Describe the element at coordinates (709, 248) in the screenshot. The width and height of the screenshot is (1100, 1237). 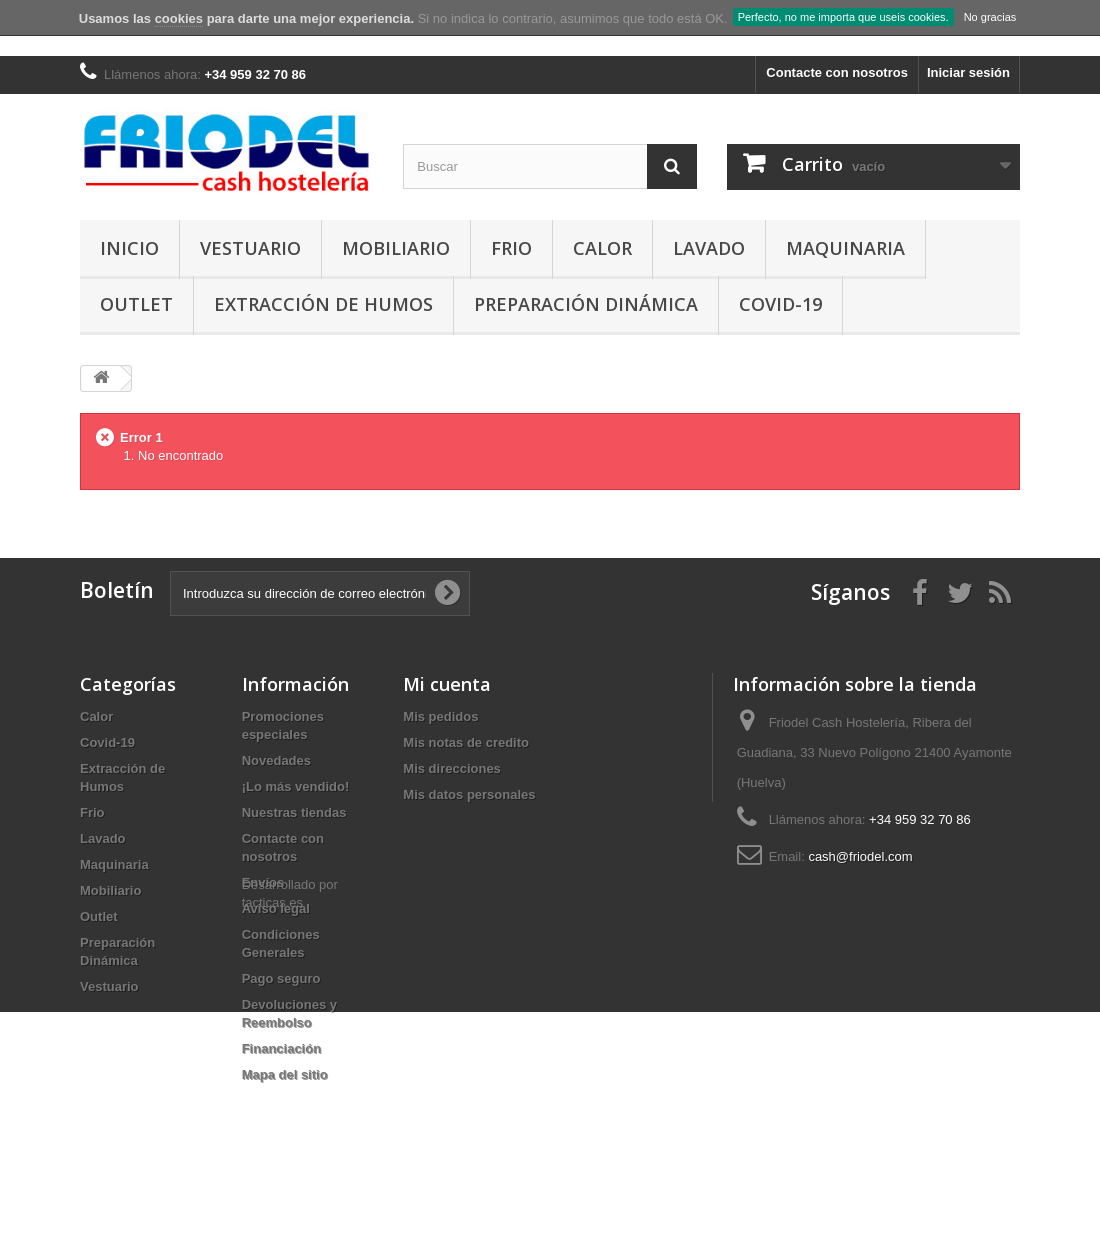
I see `Lavado` at that location.